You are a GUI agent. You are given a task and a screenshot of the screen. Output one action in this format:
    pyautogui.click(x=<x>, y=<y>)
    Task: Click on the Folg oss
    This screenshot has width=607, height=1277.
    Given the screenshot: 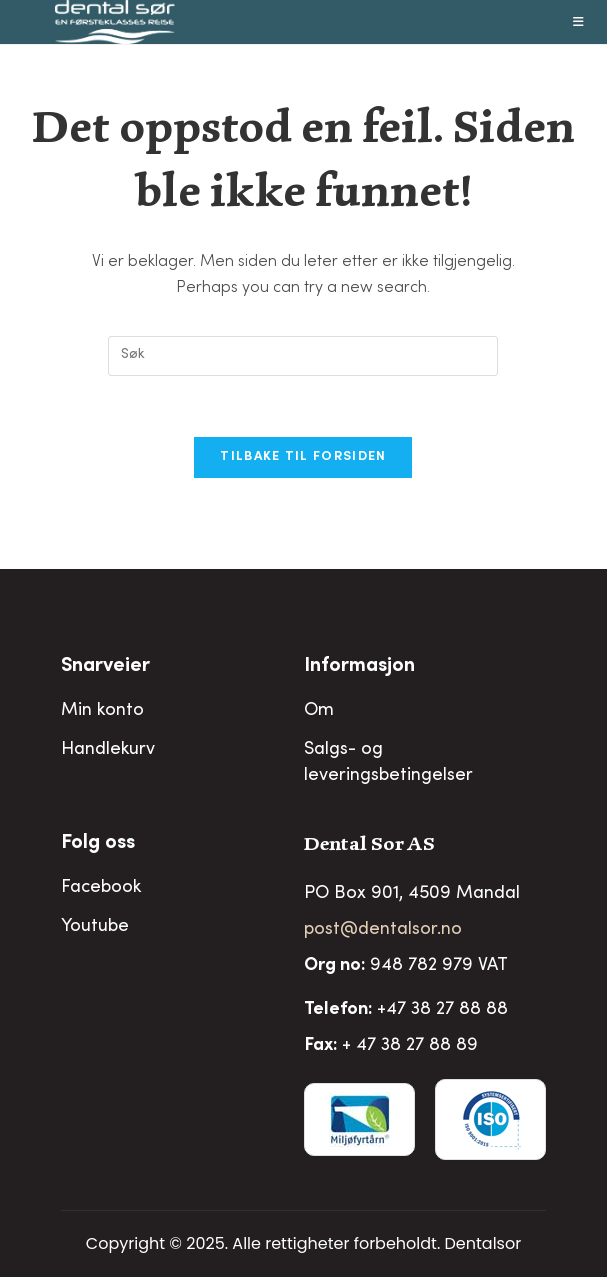 What is the action you would take?
    pyautogui.click(x=98, y=844)
    